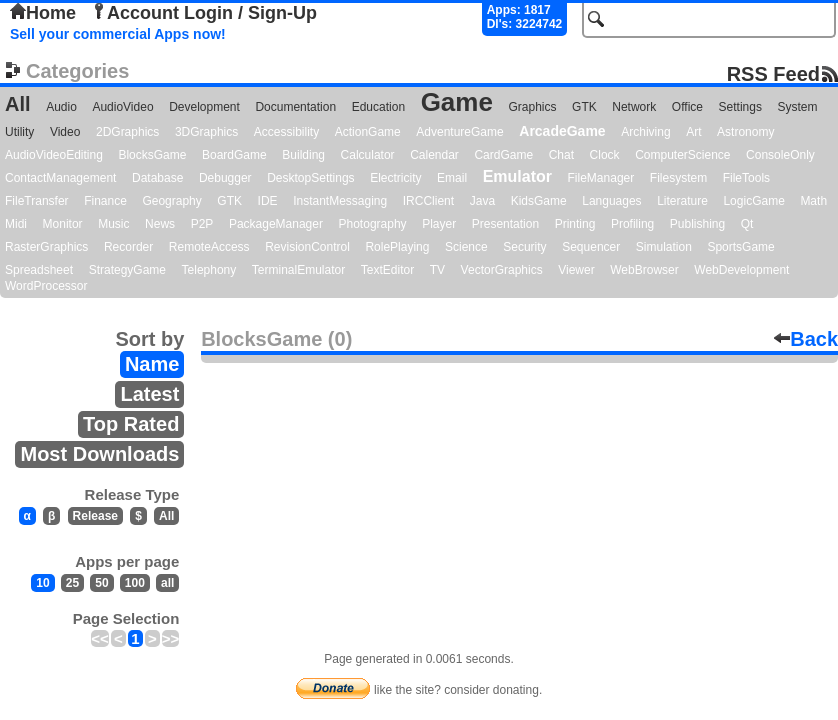 This screenshot has height=720, width=838. I want to click on FileTransfer, so click(37, 201).